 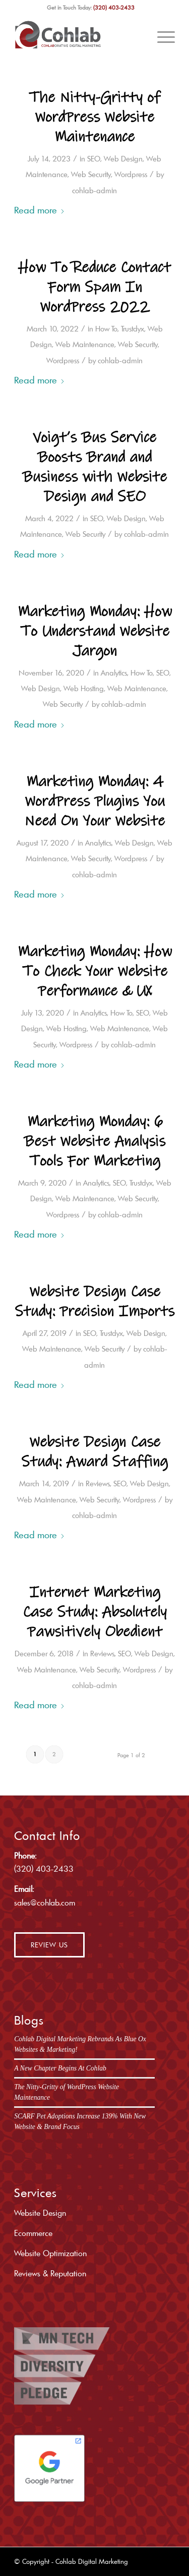 I want to click on SEO, so click(x=93, y=158).